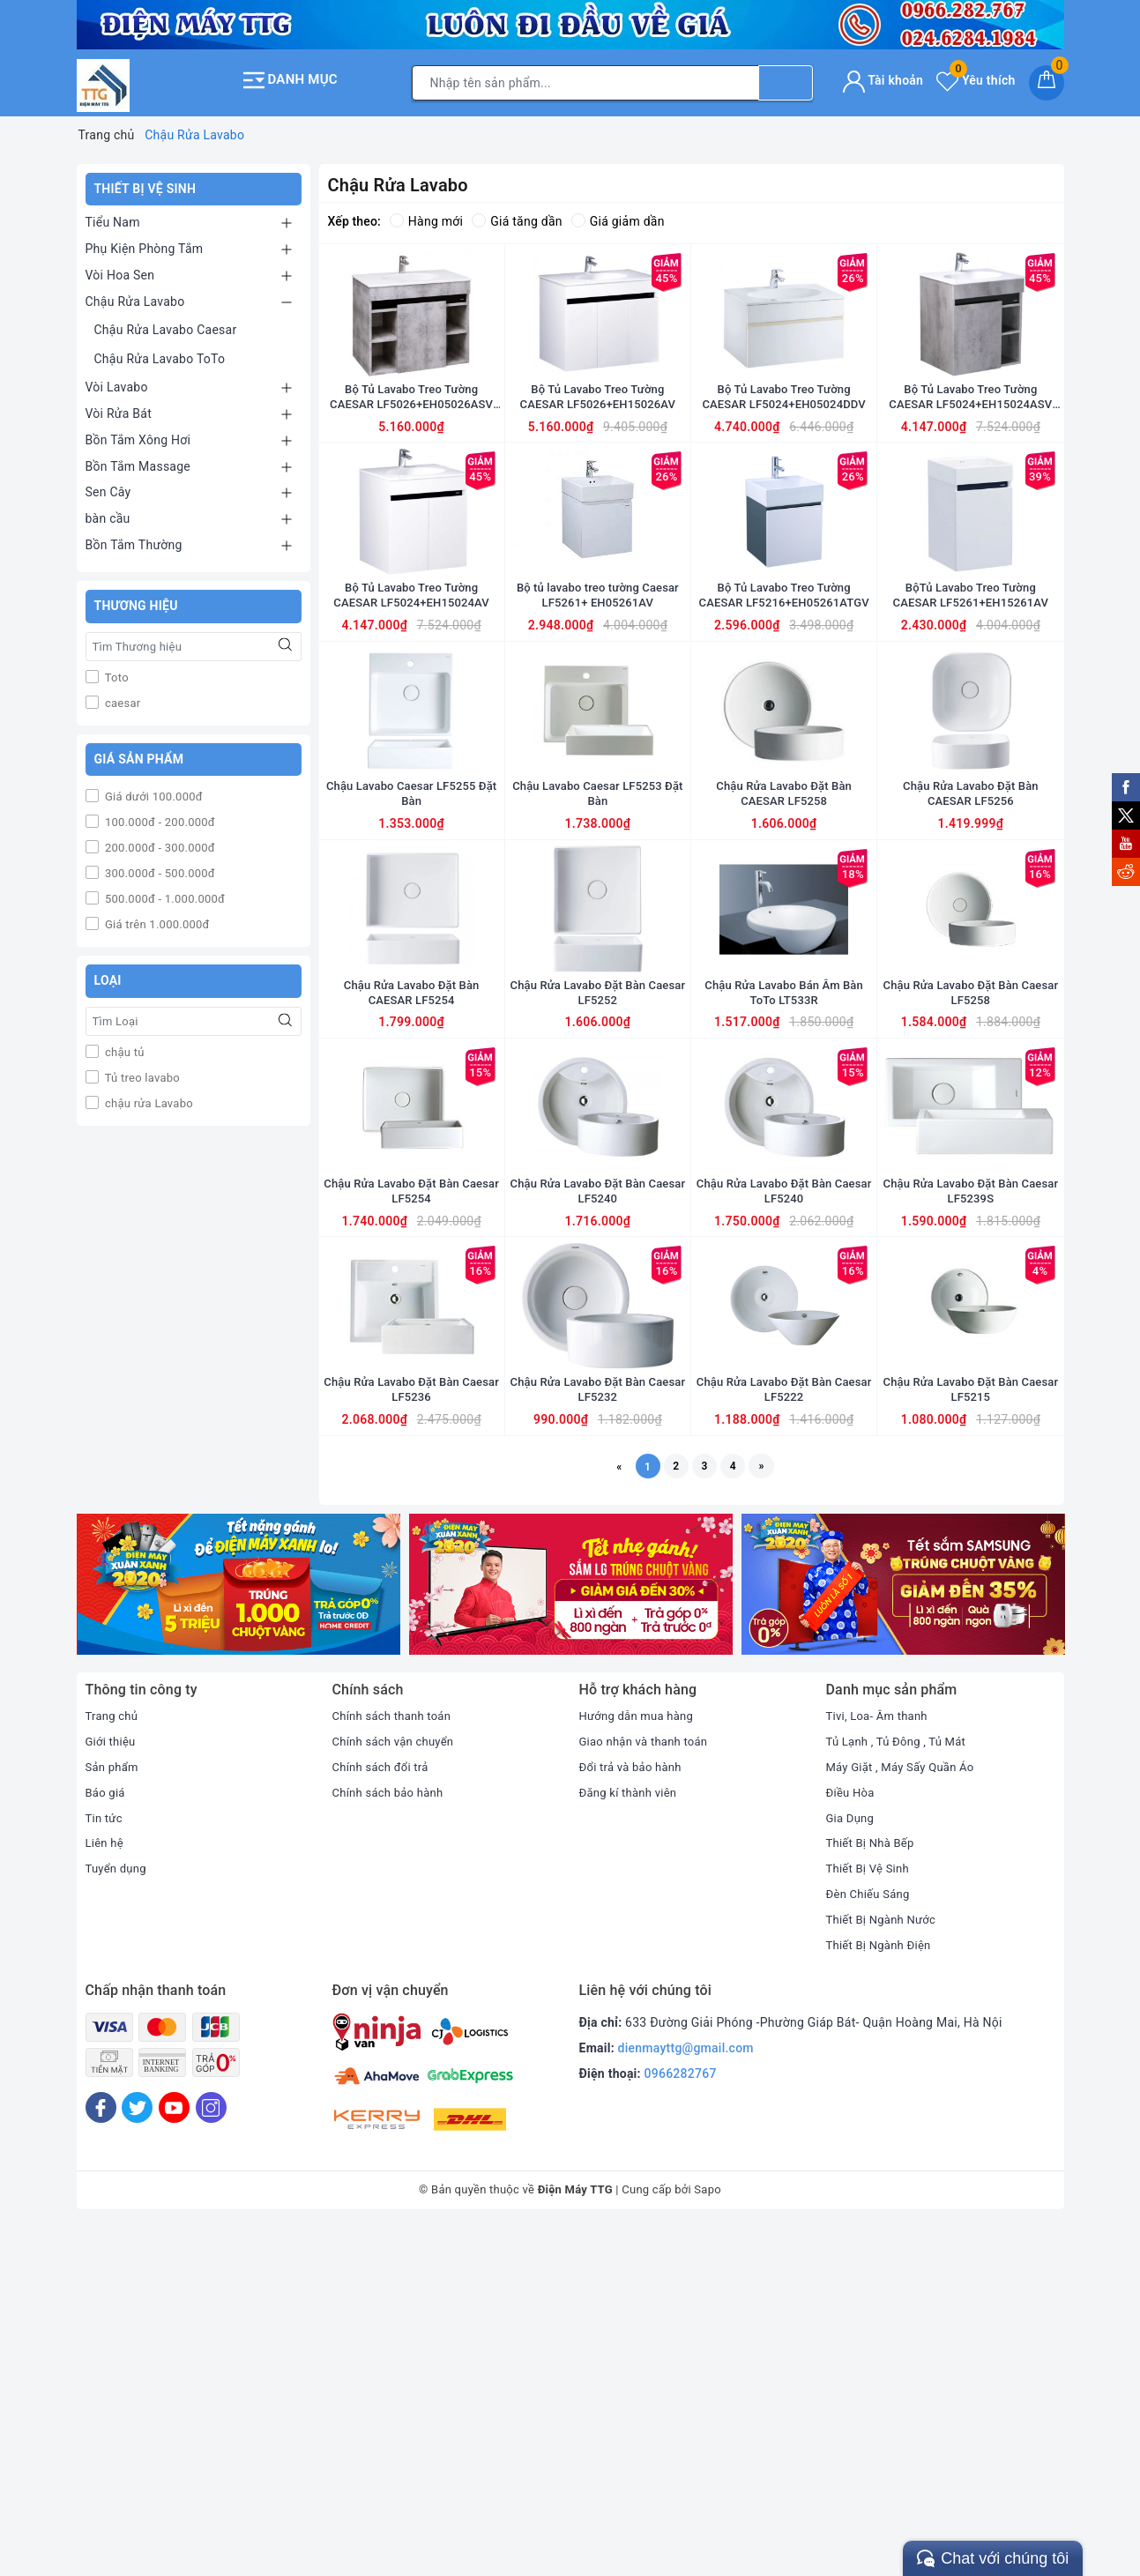 Image resolution: width=1140 pixels, height=2576 pixels. Describe the element at coordinates (970, 449) in the screenshot. I see `Bộ Tủ Lavabo Treo Tường CAESAR LF5024+EH15024ASV Màu xám` at that location.